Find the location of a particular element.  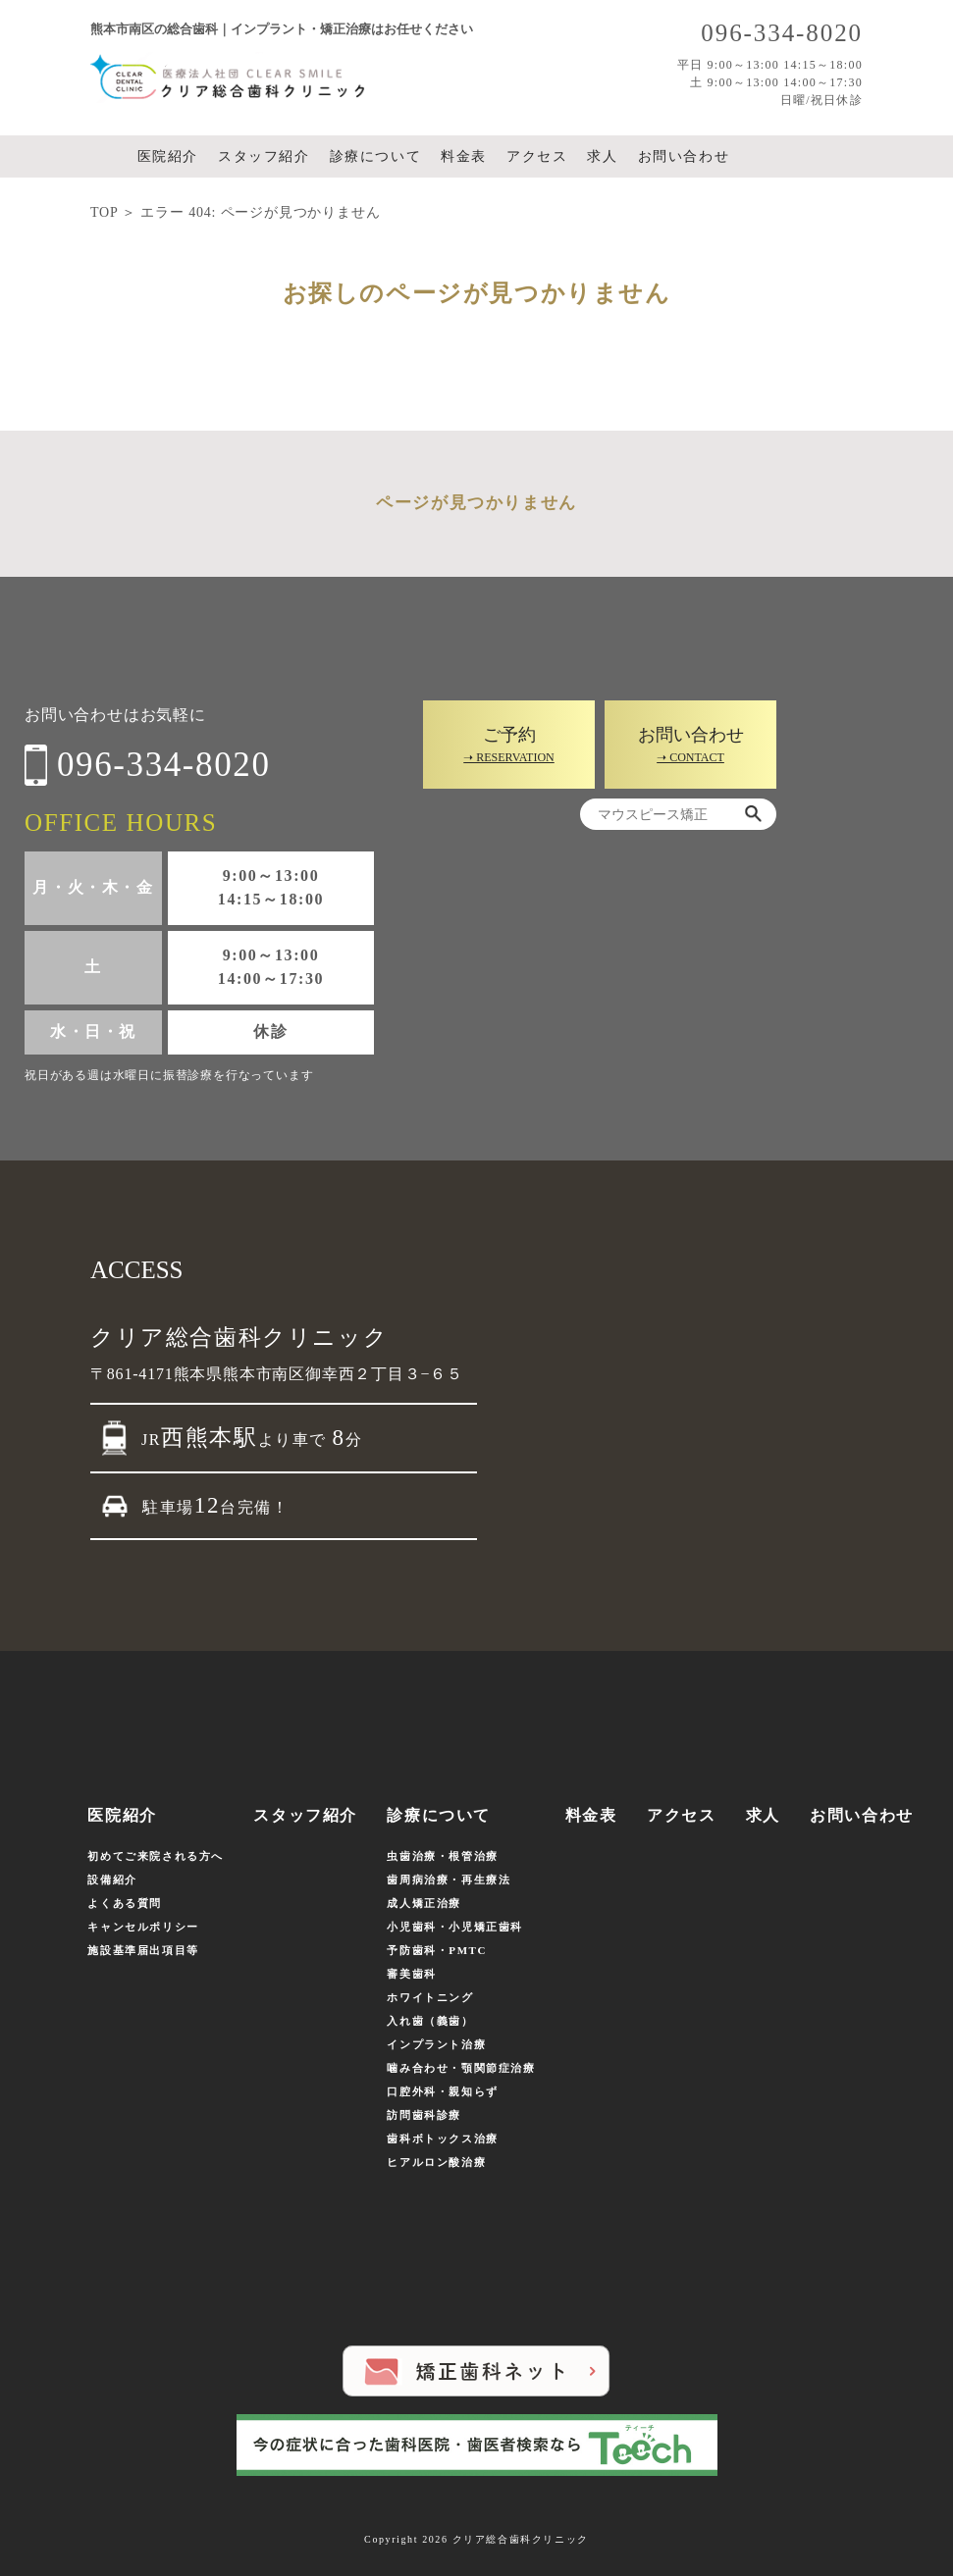

歯科ボトックス治療 is located at coordinates (442, 2138).